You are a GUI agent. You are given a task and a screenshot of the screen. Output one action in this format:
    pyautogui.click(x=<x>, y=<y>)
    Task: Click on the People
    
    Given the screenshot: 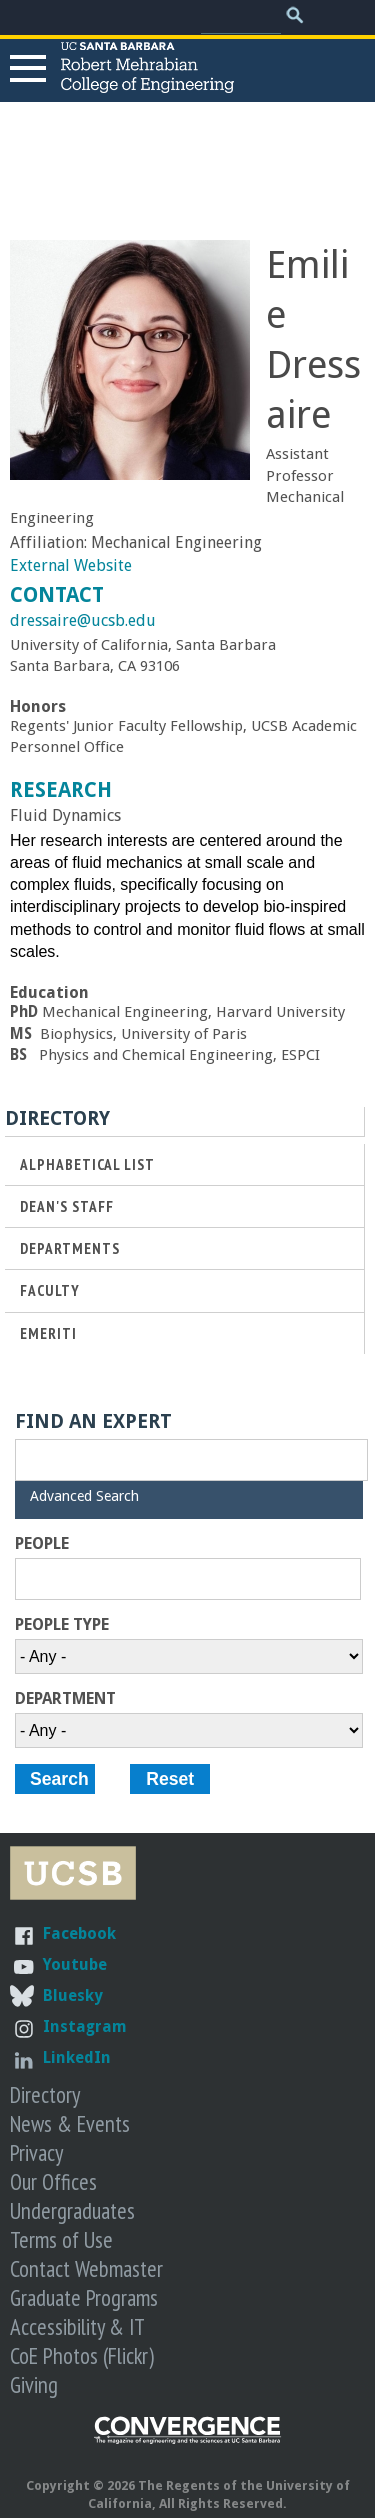 What is the action you would take?
    pyautogui.click(x=42, y=1544)
    